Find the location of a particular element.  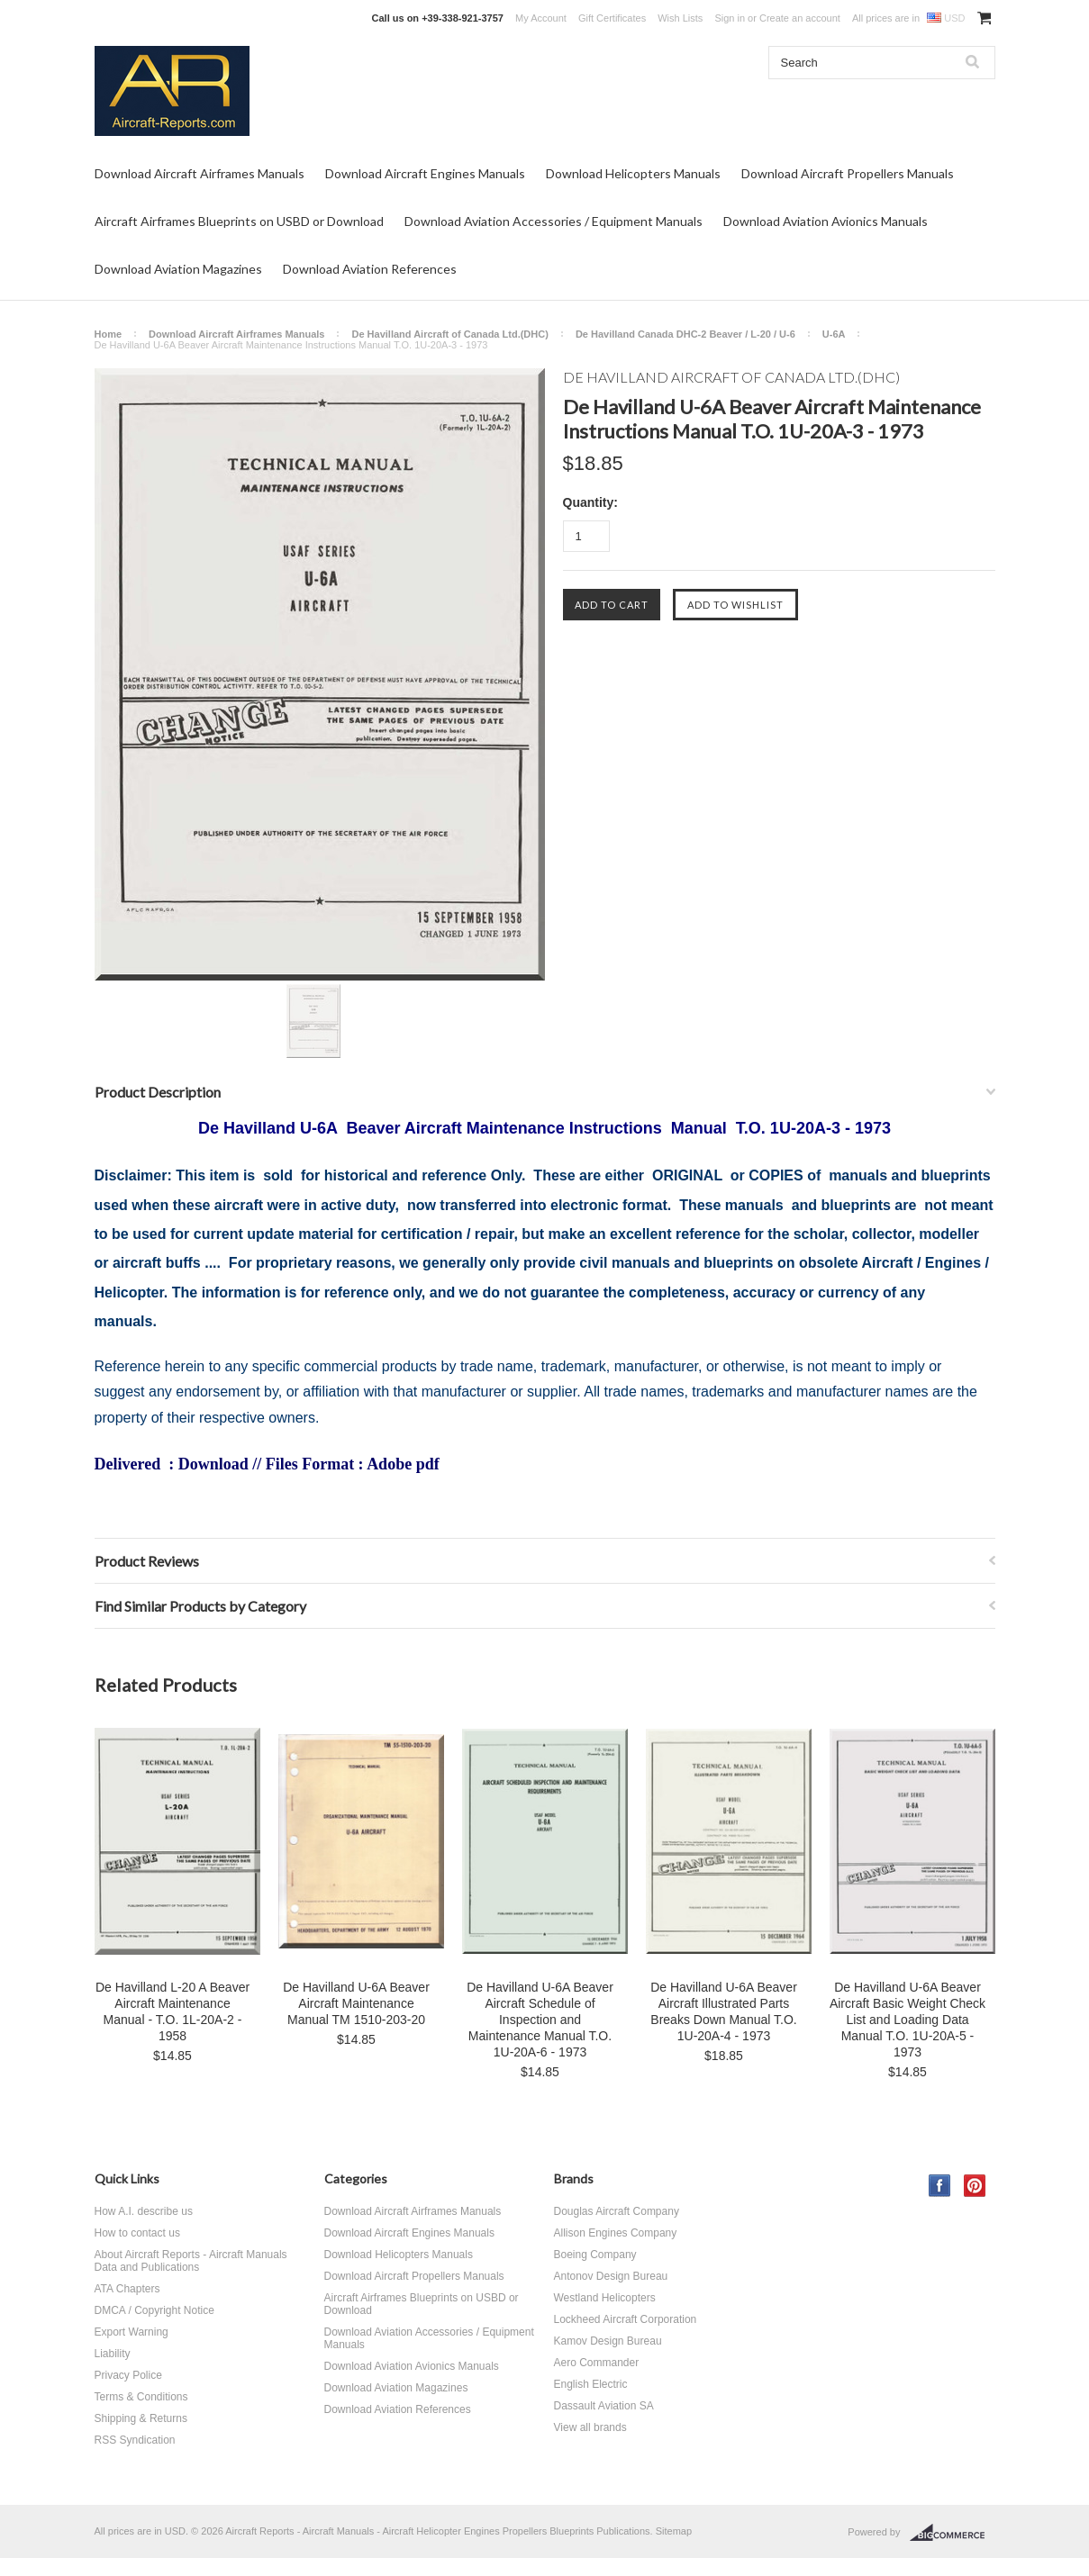

De Havilland Canada DHC-2 Beaver / L-20 / U-6 is located at coordinates (685, 334).